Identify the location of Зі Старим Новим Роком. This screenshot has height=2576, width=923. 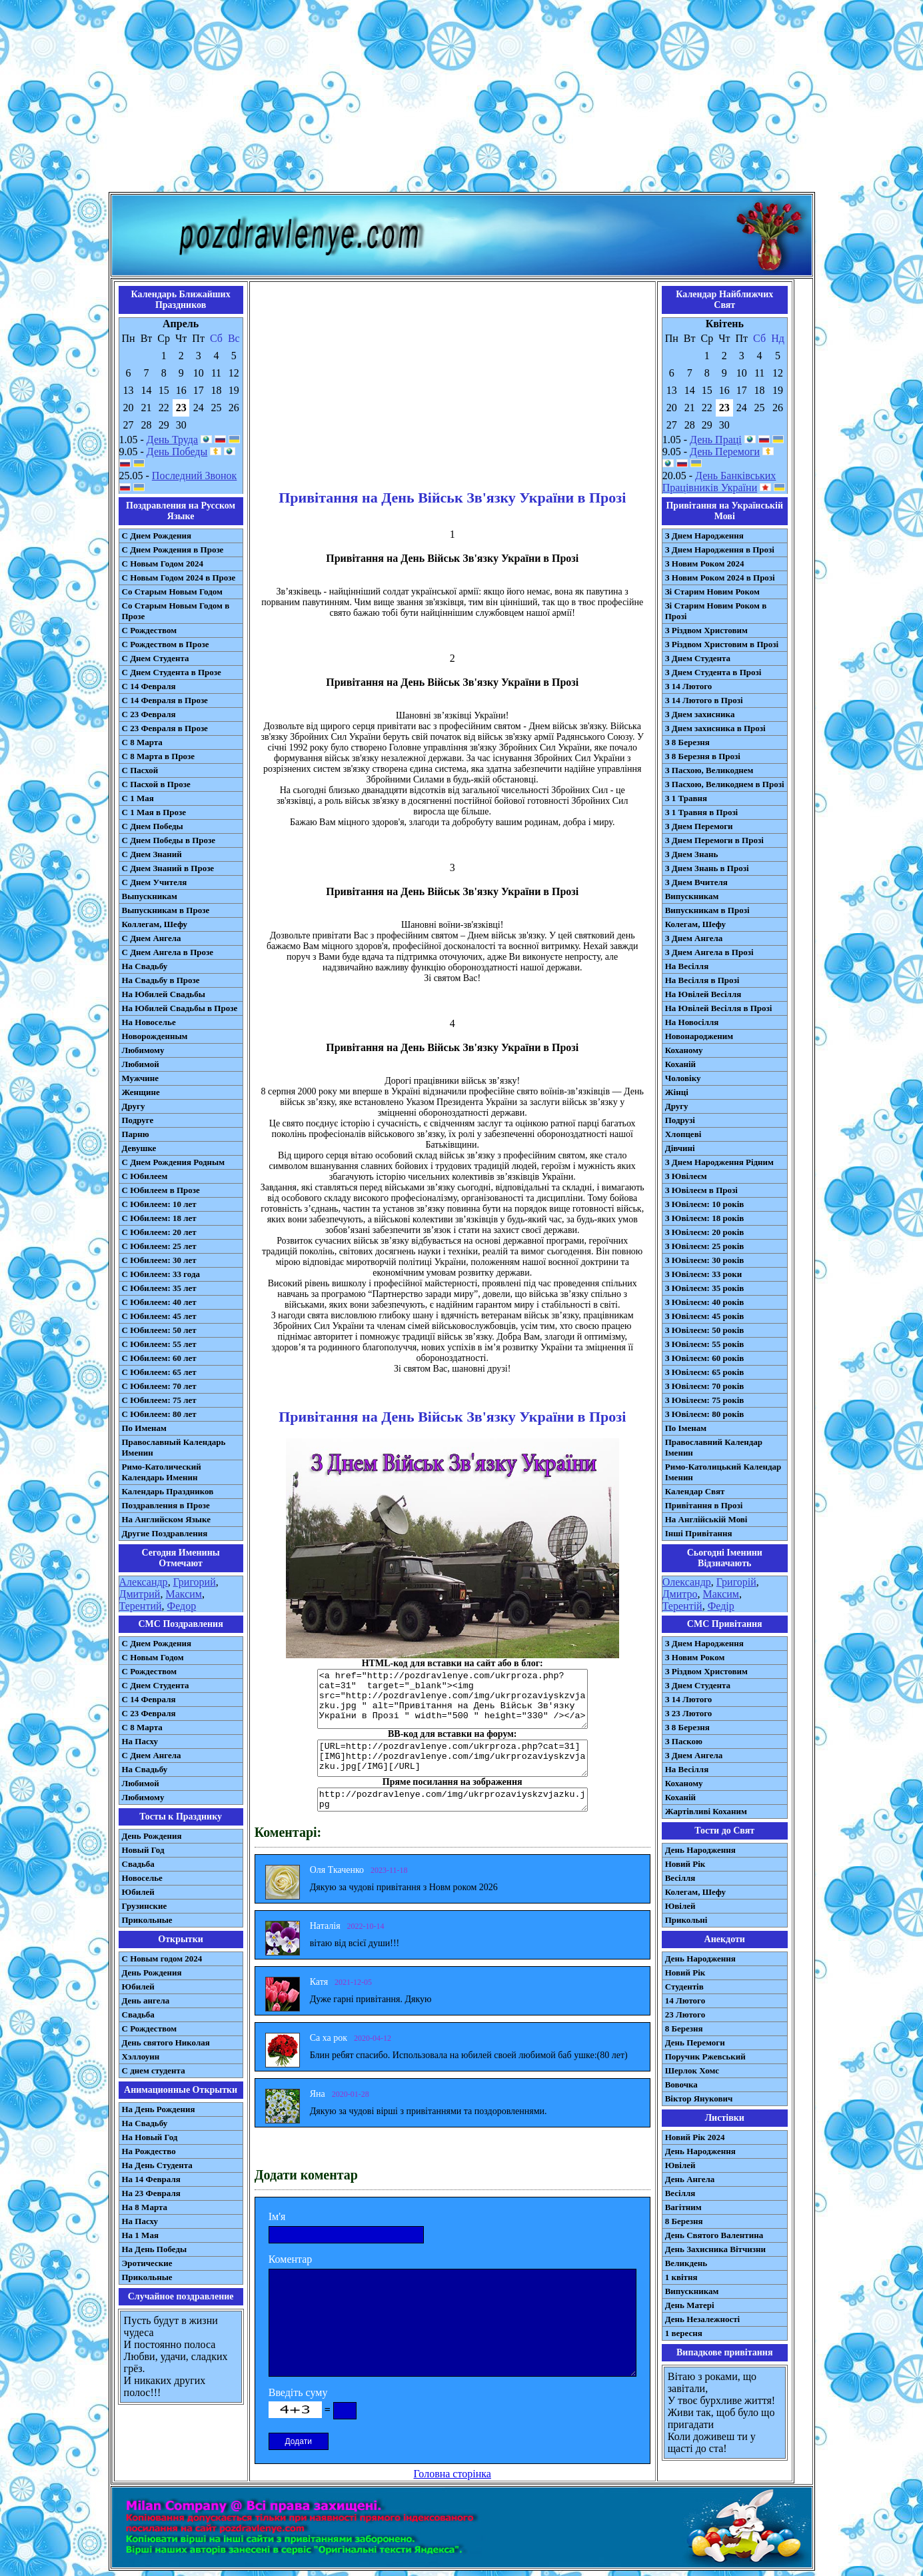
(712, 592).